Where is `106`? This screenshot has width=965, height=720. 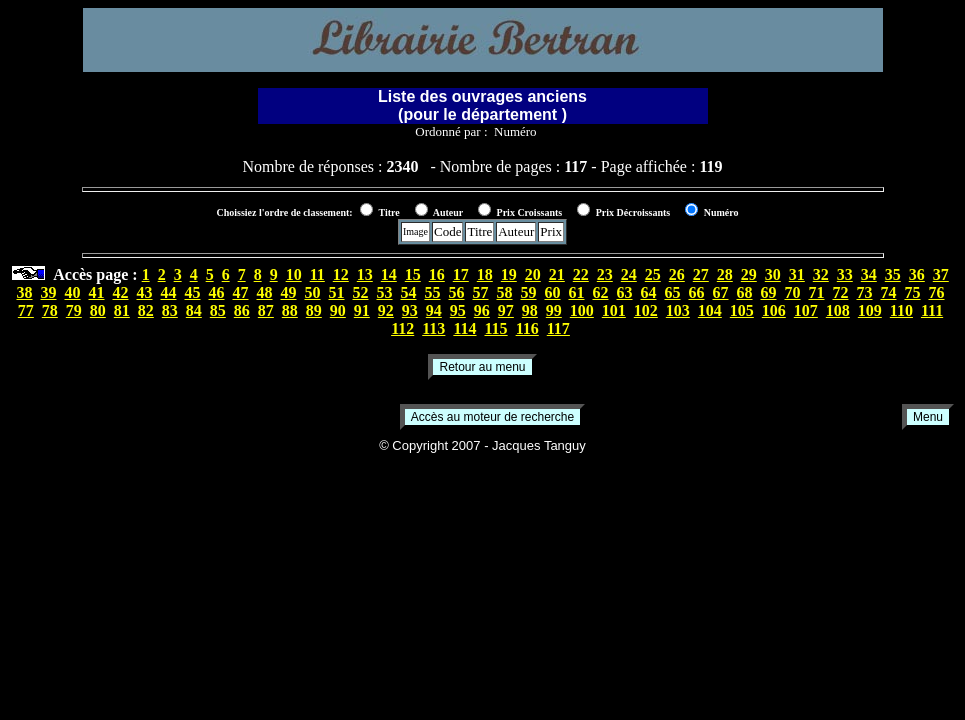
106 is located at coordinates (774, 310).